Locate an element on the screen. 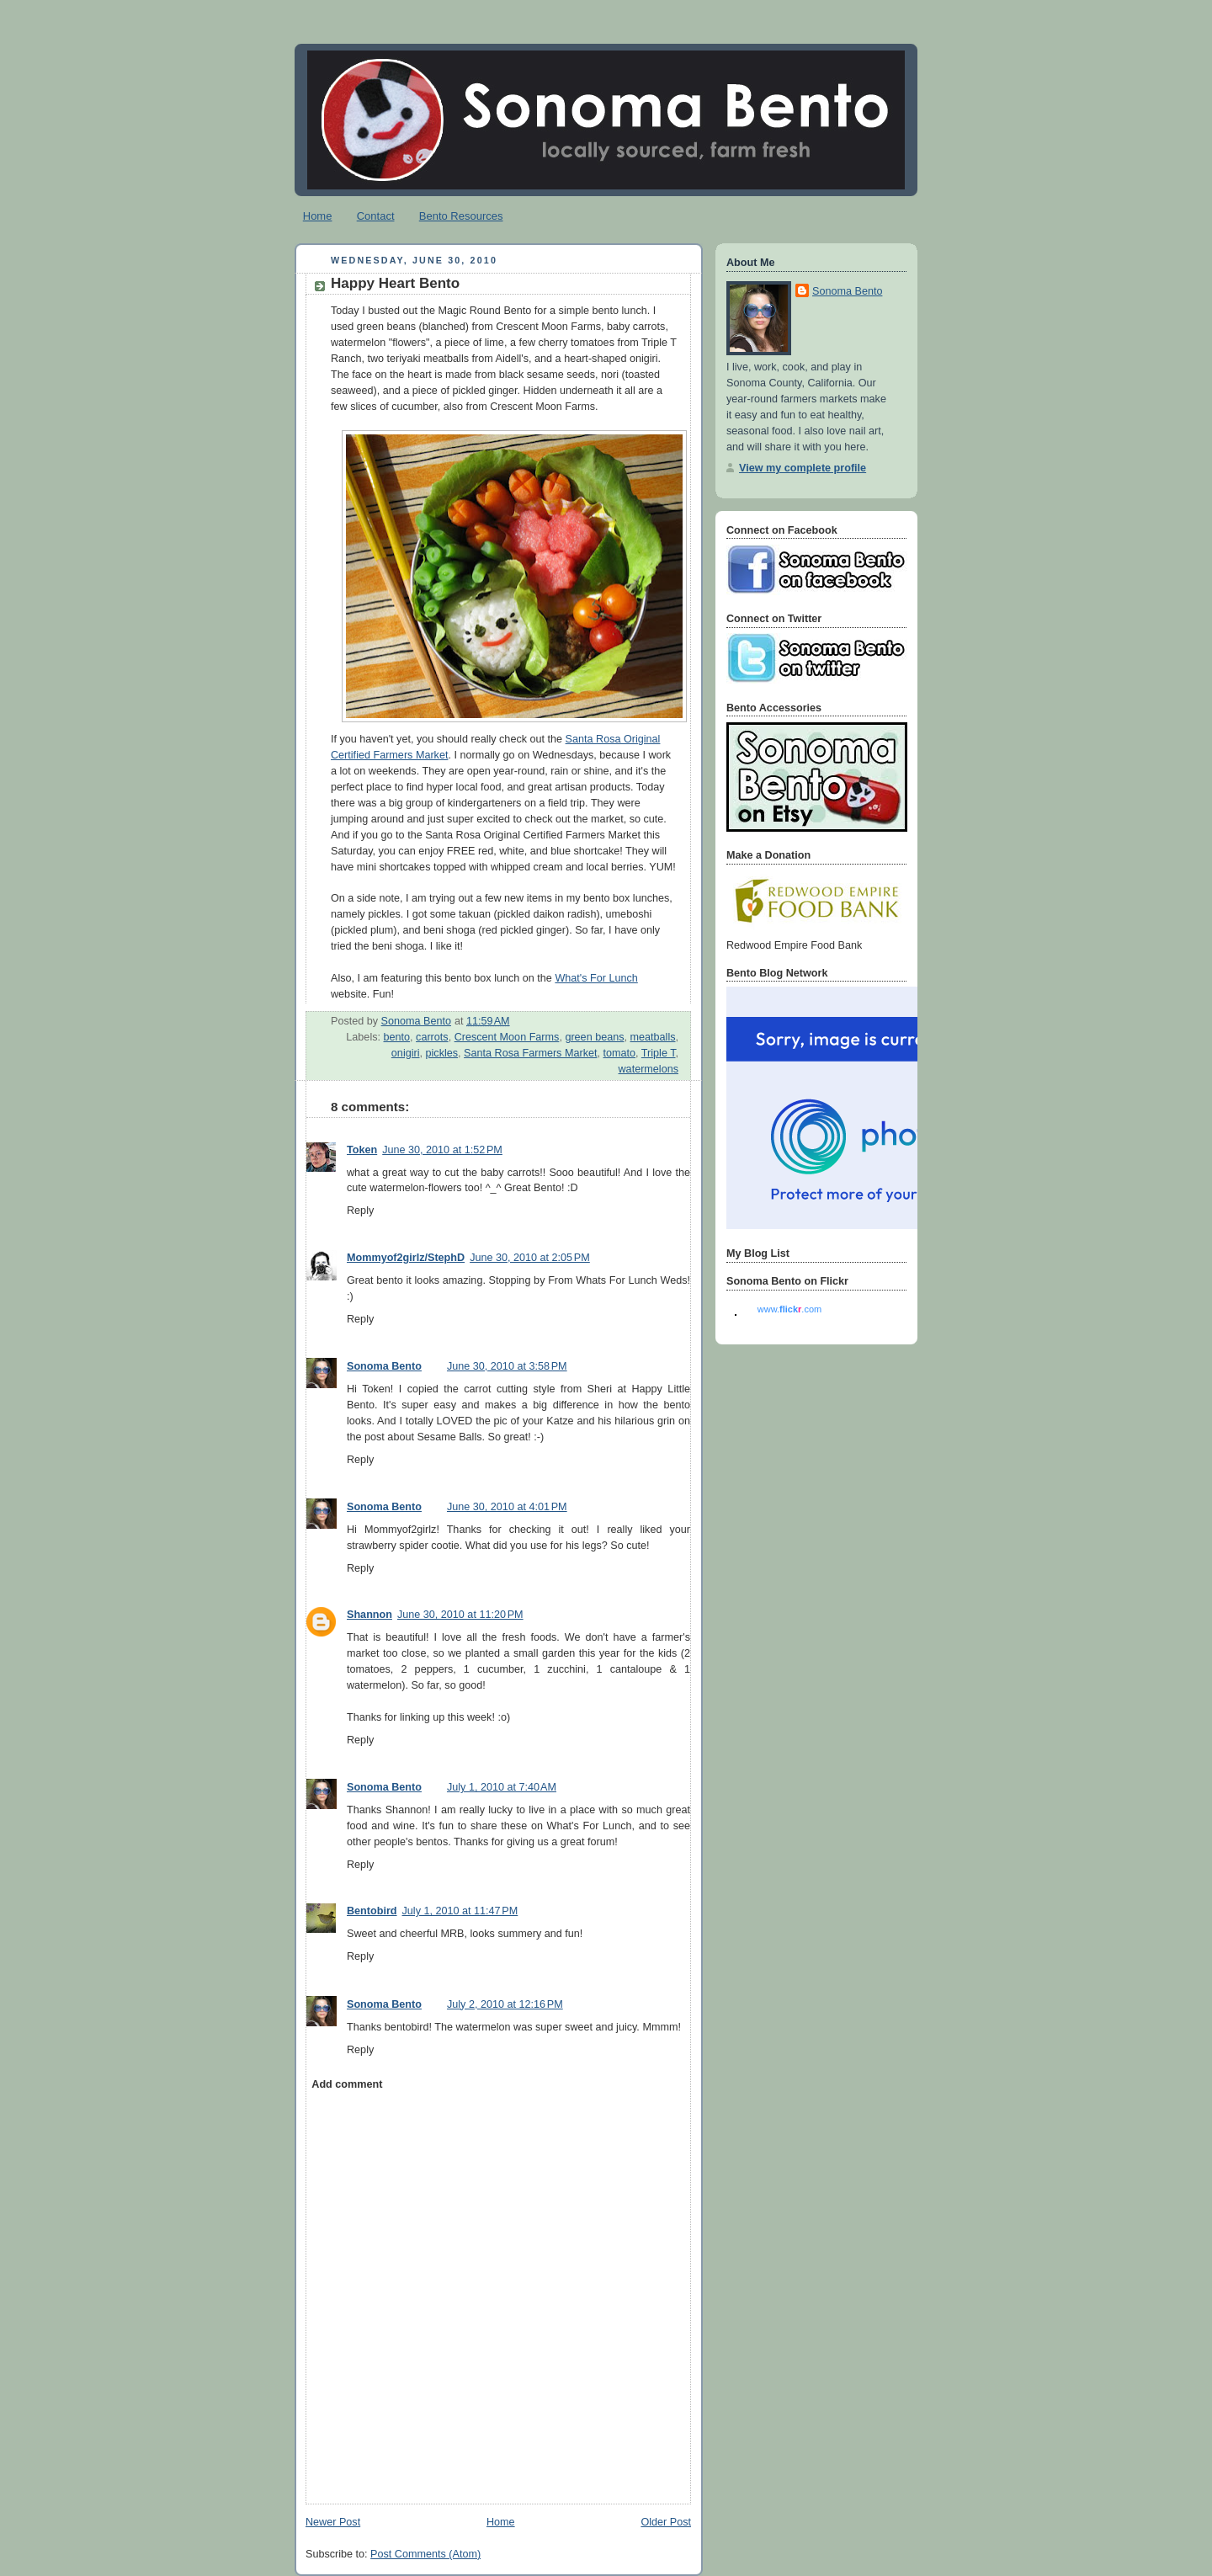 This screenshot has width=1212, height=2576. Home is located at coordinates (317, 216).